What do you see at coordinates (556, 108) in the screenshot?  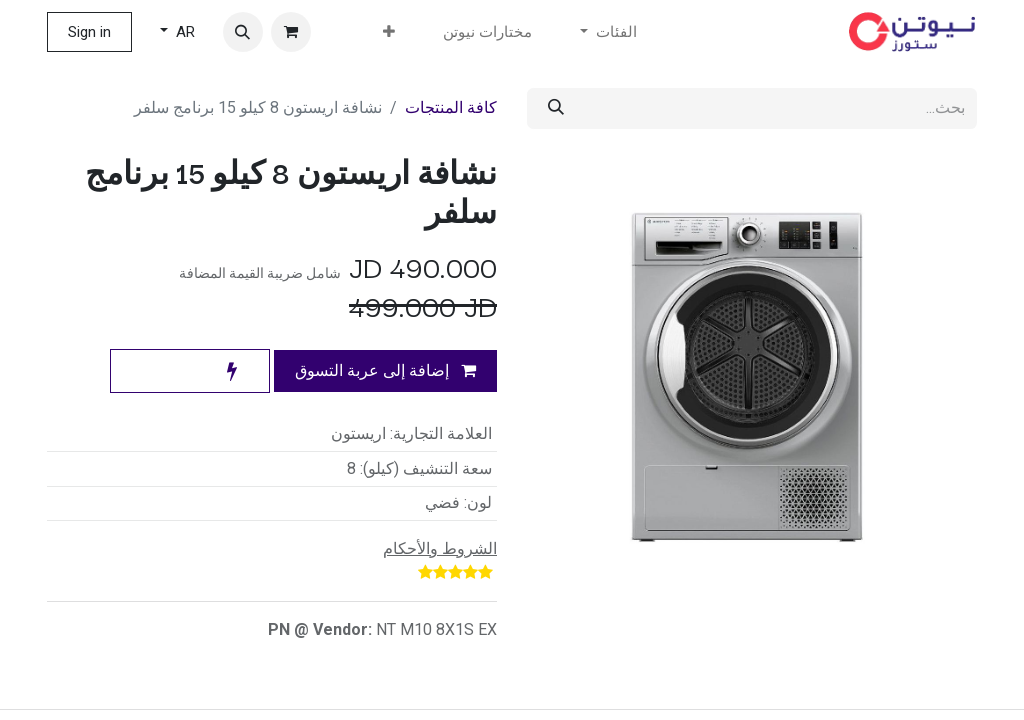 I see `[بحث]` at bounding box center [556, 108].